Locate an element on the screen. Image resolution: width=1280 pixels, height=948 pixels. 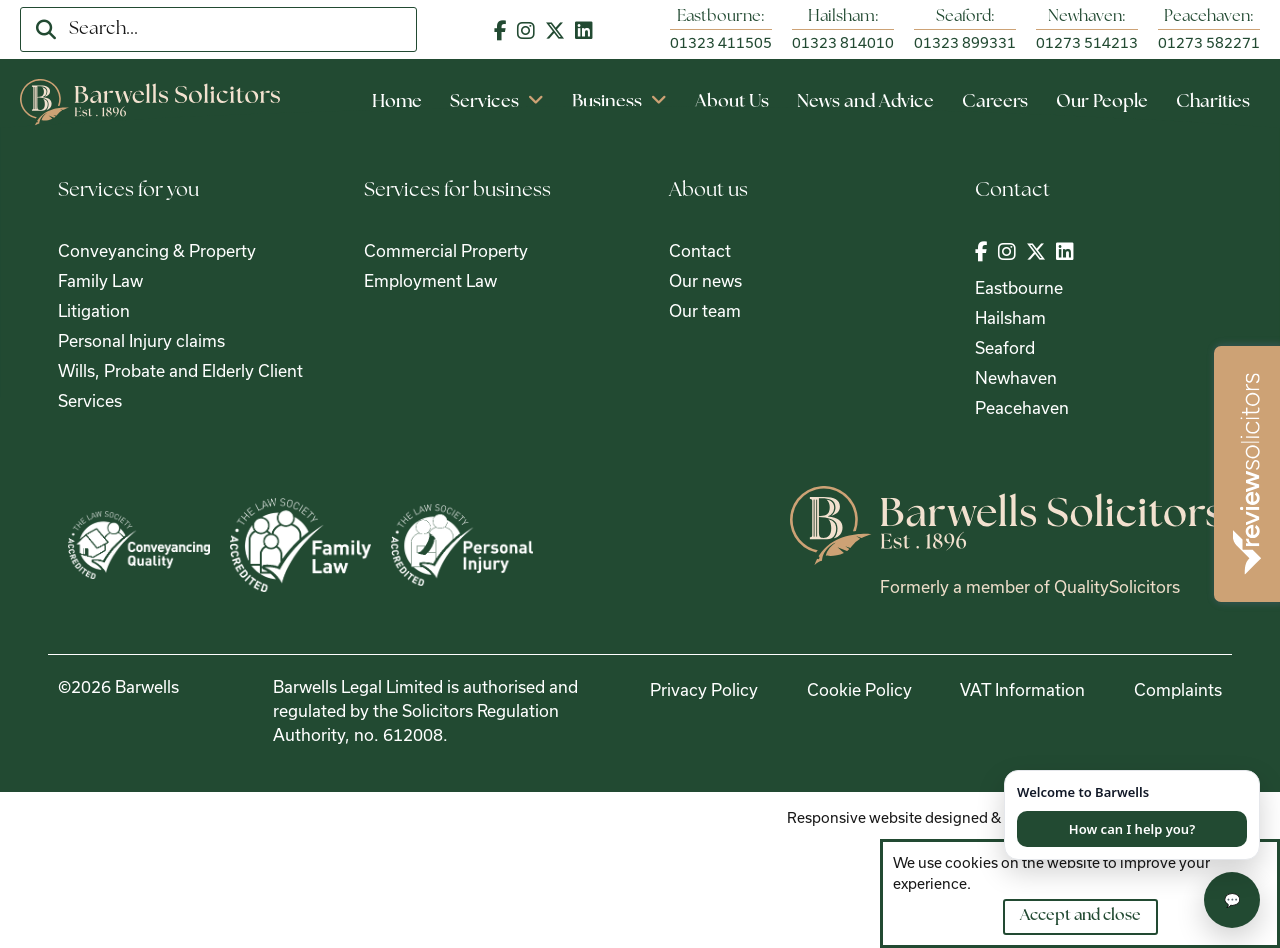
01273 582271 is located at coordinates (1209, 42).